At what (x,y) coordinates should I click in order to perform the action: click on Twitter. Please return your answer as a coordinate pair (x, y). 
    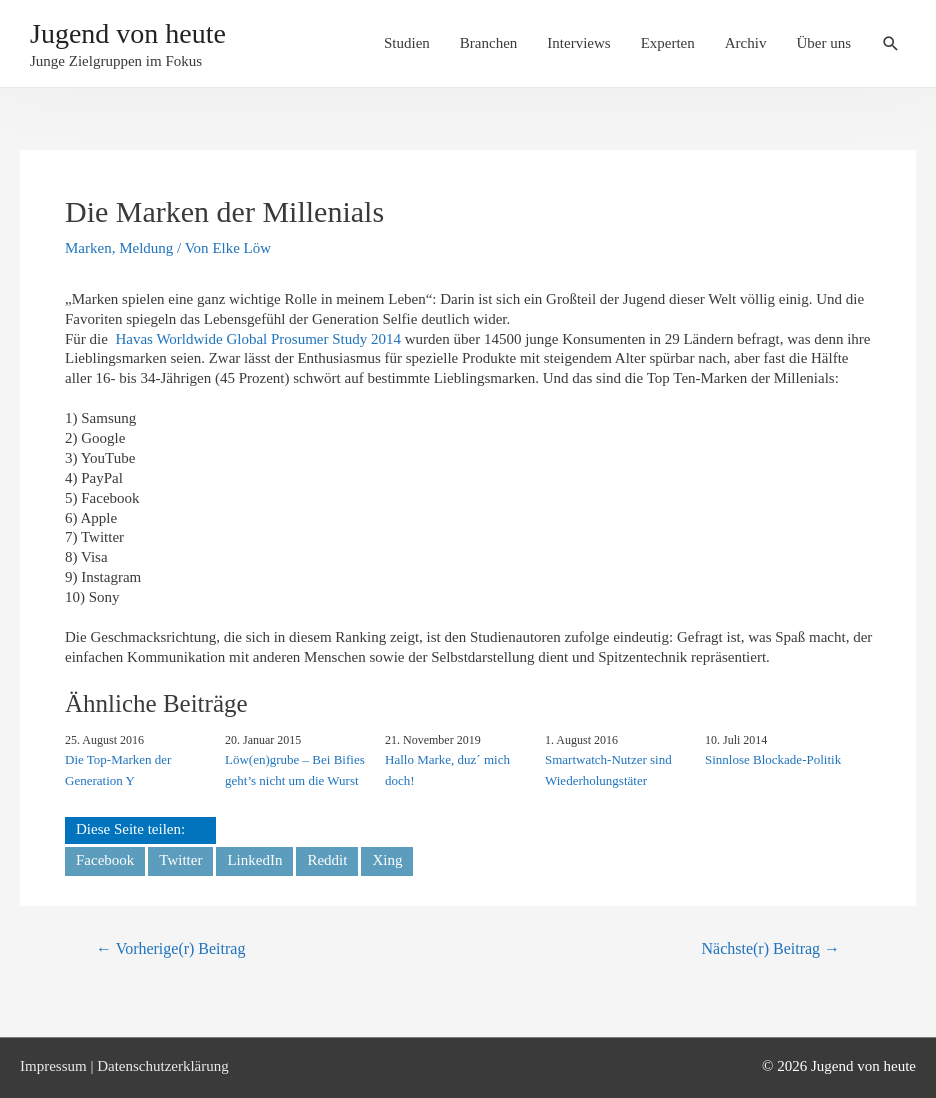
    Looking at the image, I should click on (180, 860).